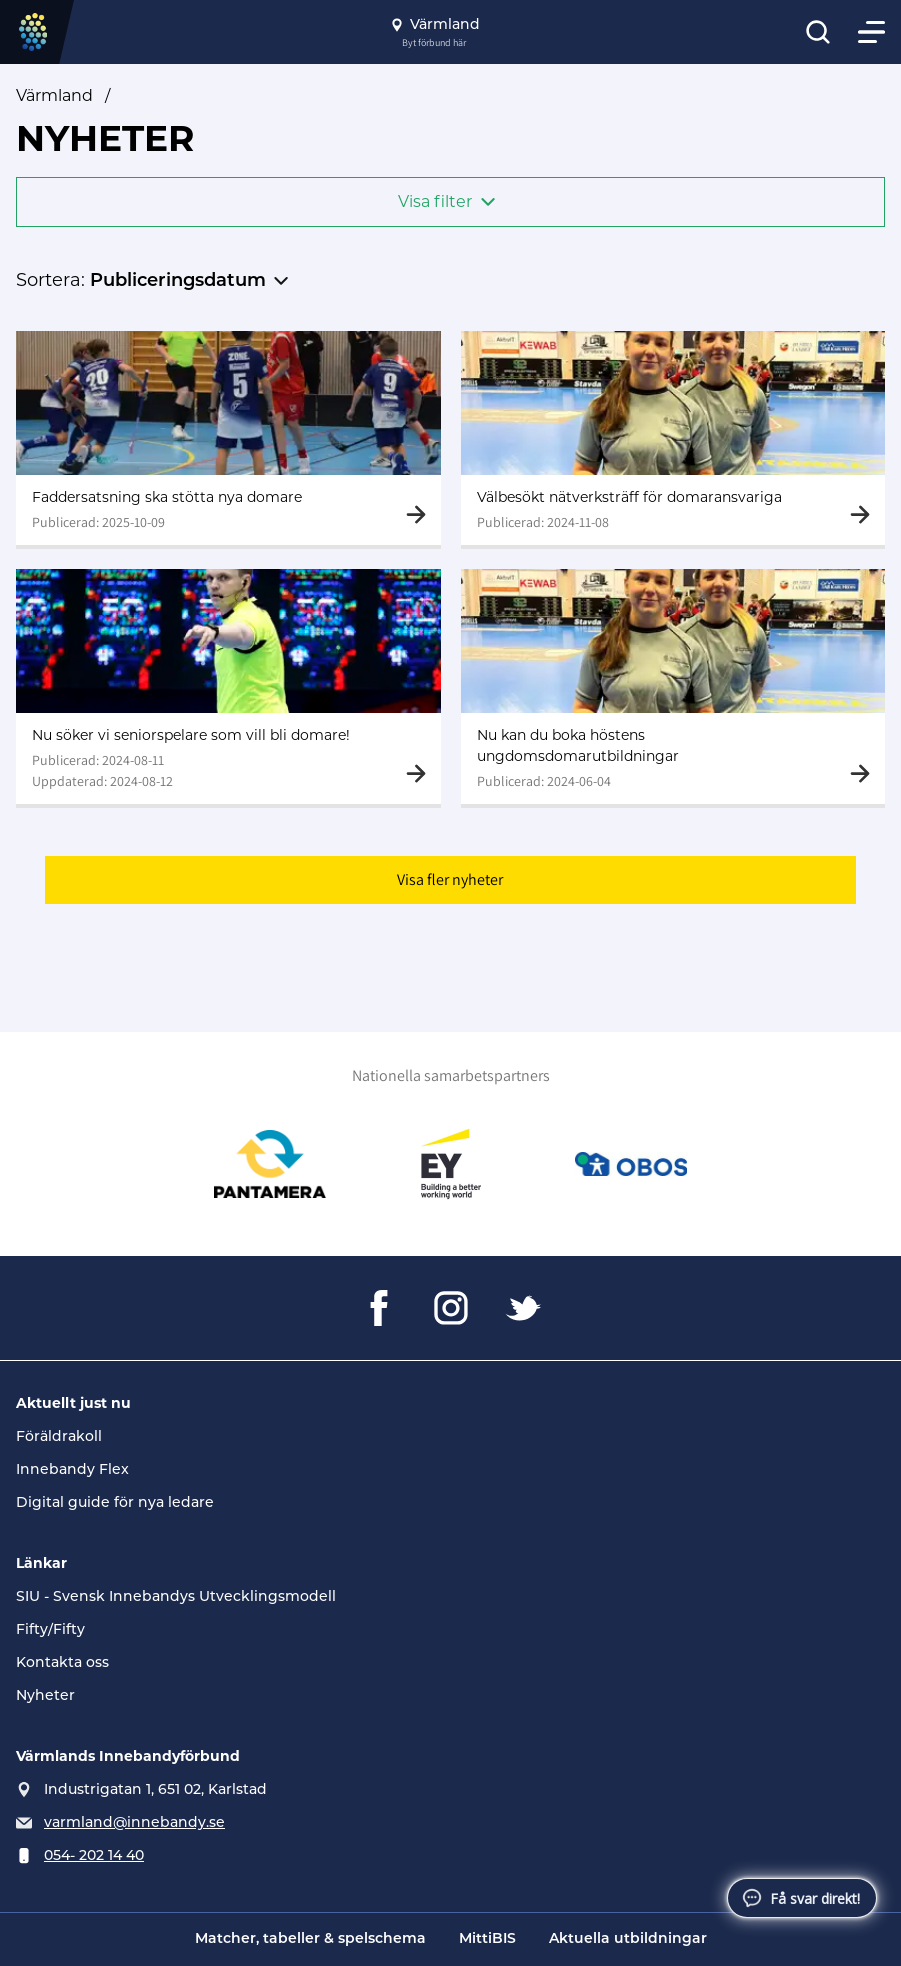 The width and height of the screenshot is (901, 1966). I want to click on varmland@innebandy.se, so click(134, 1822).